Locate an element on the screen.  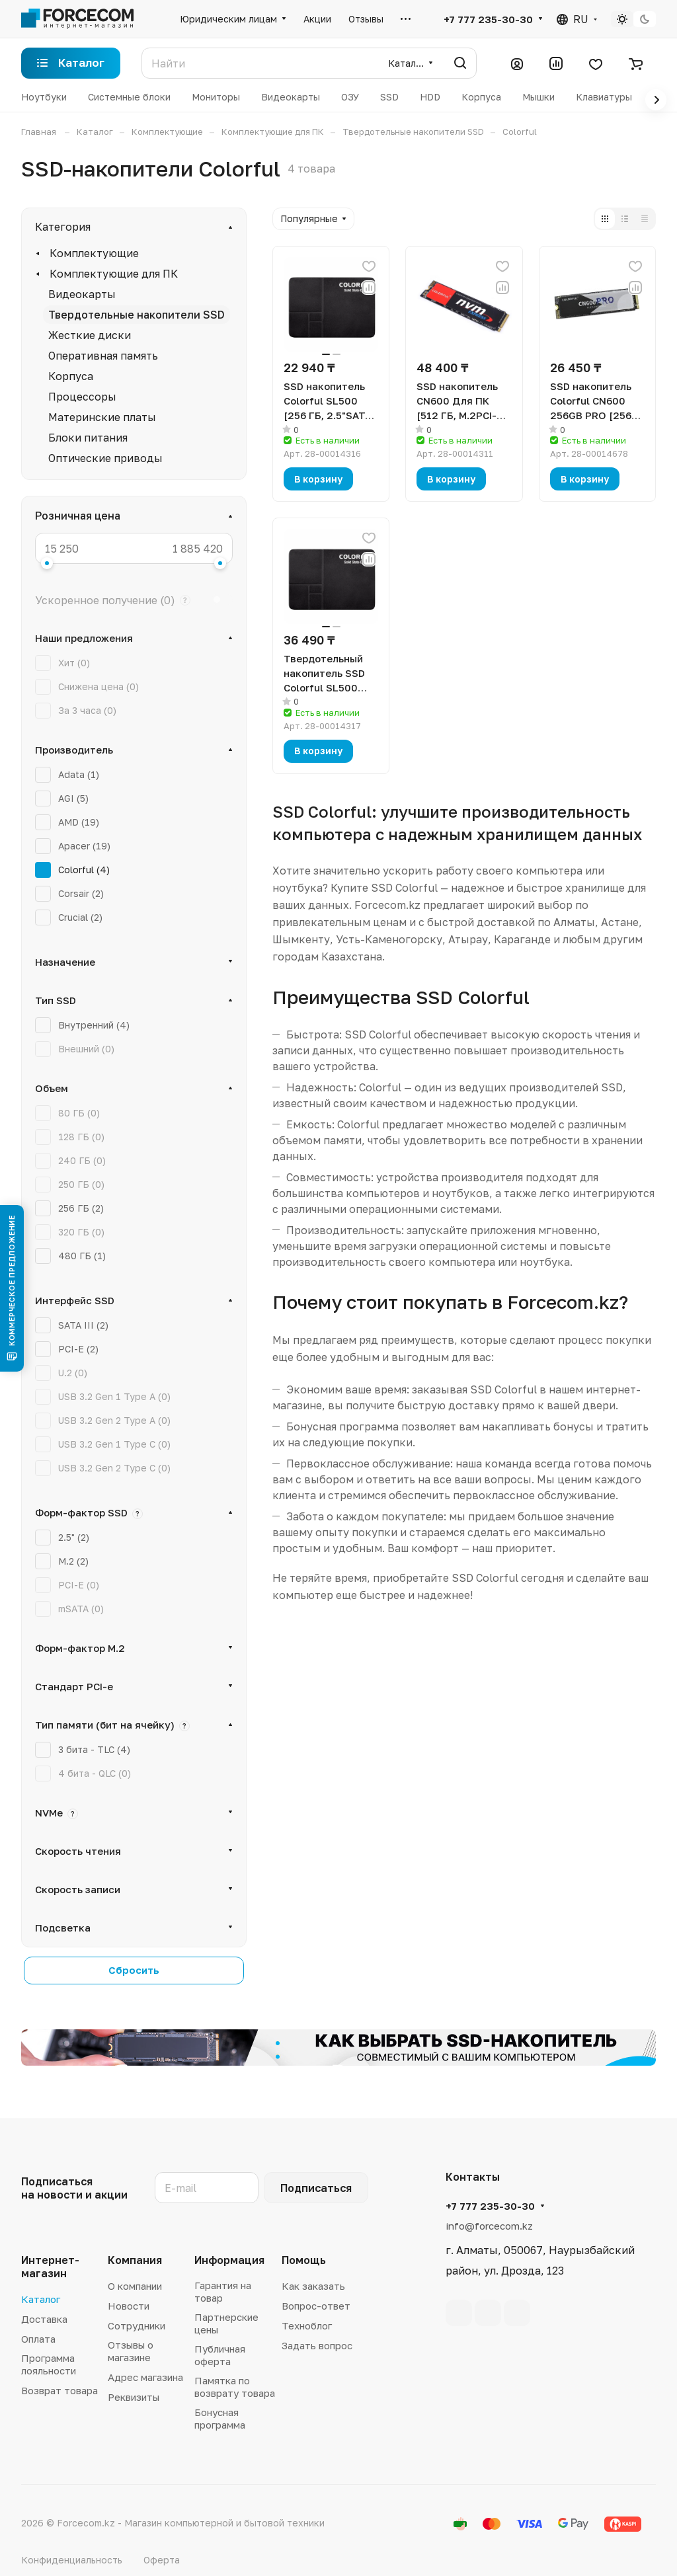
Оплата is located at coordinates (38, 2339).